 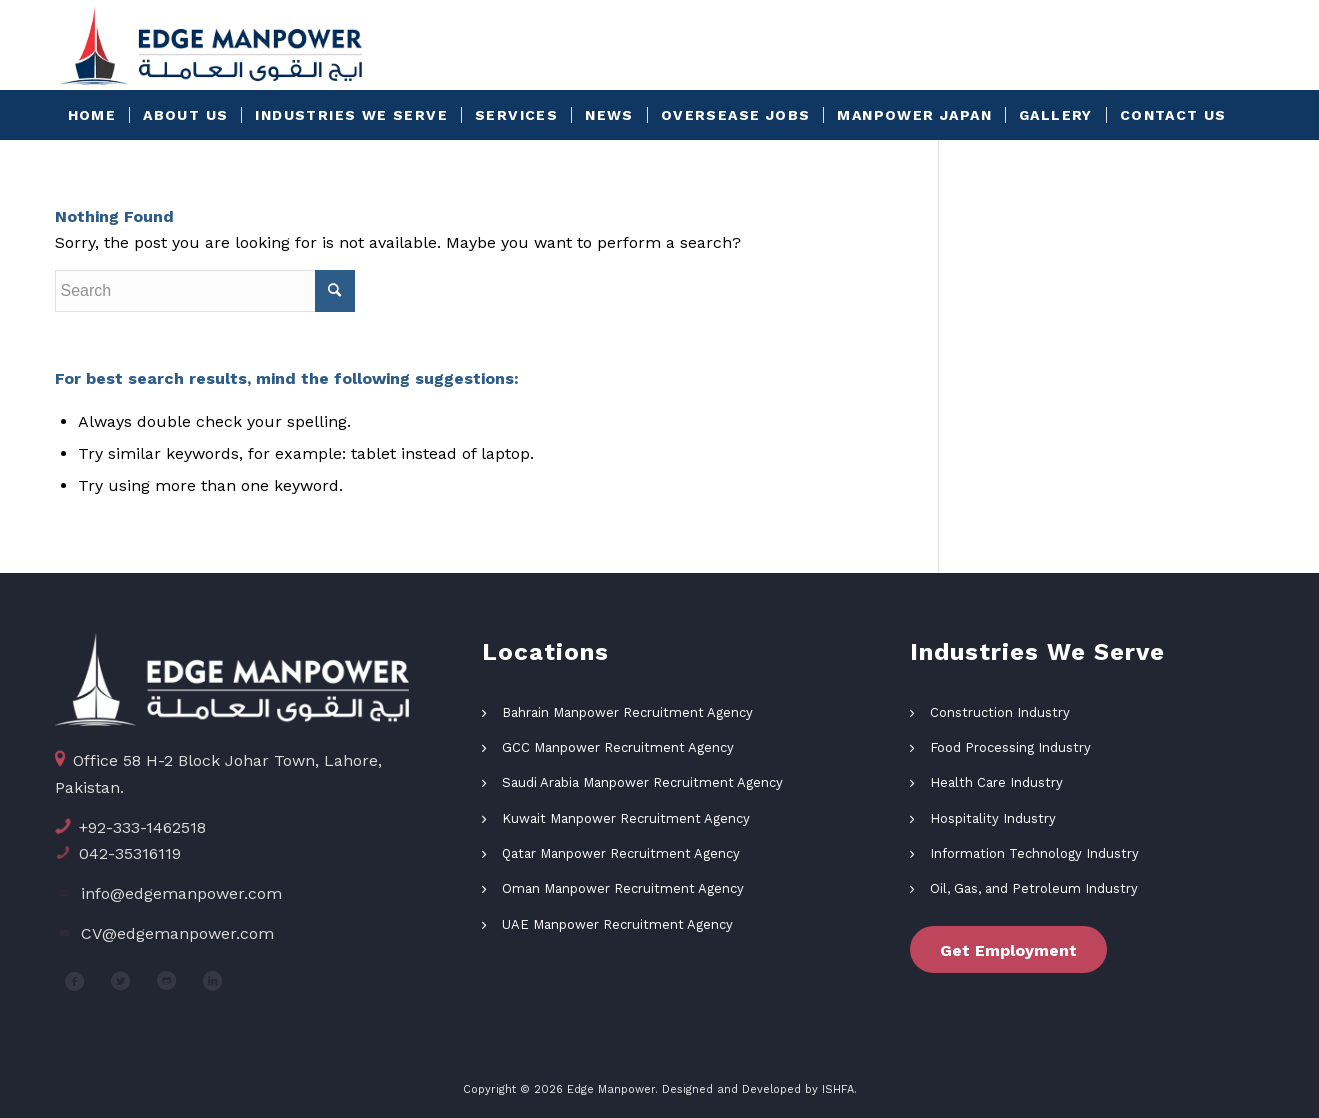 I want to click on Oman Manpower Recruitment Agency, so click(x=623, y=888).